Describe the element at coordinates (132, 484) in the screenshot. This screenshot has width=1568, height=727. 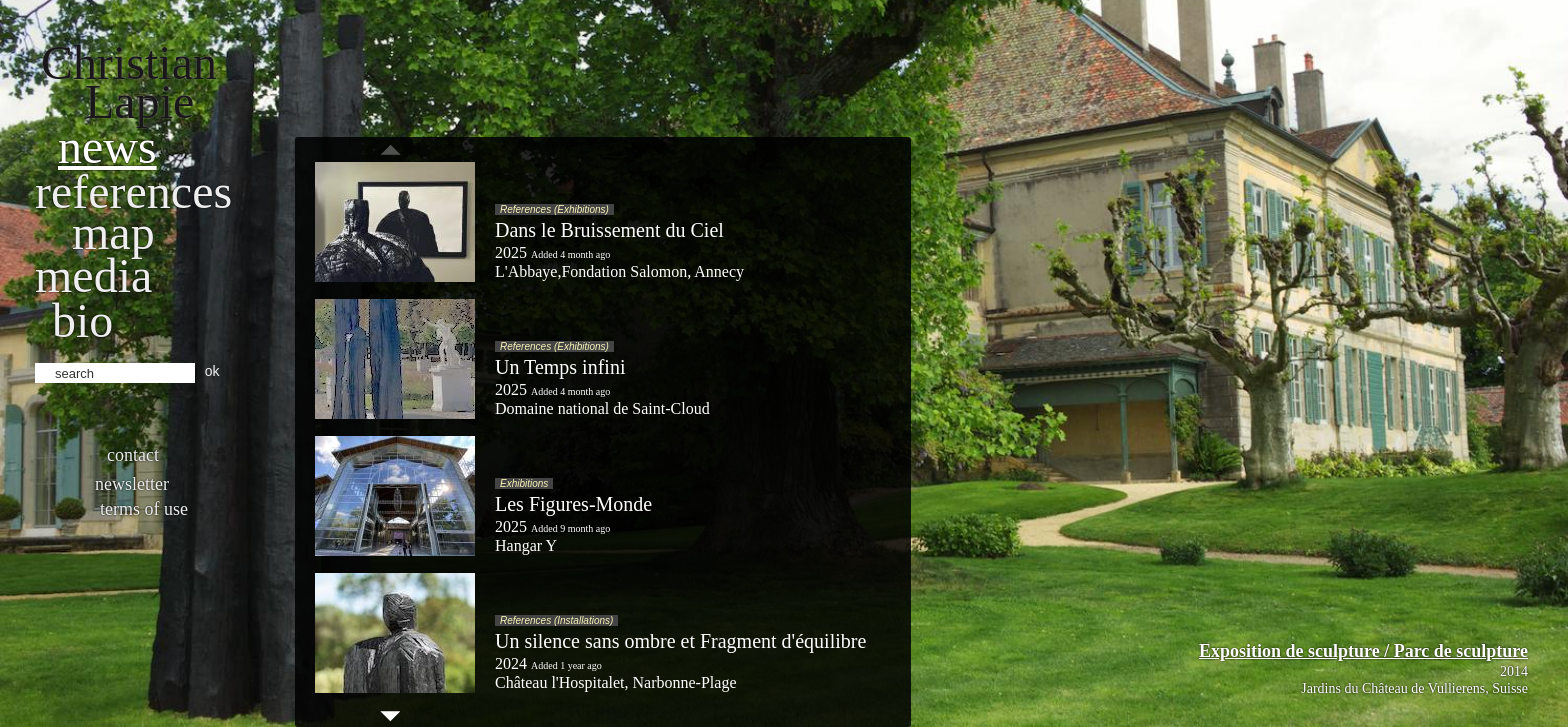
I see `Newsletter` at that location.